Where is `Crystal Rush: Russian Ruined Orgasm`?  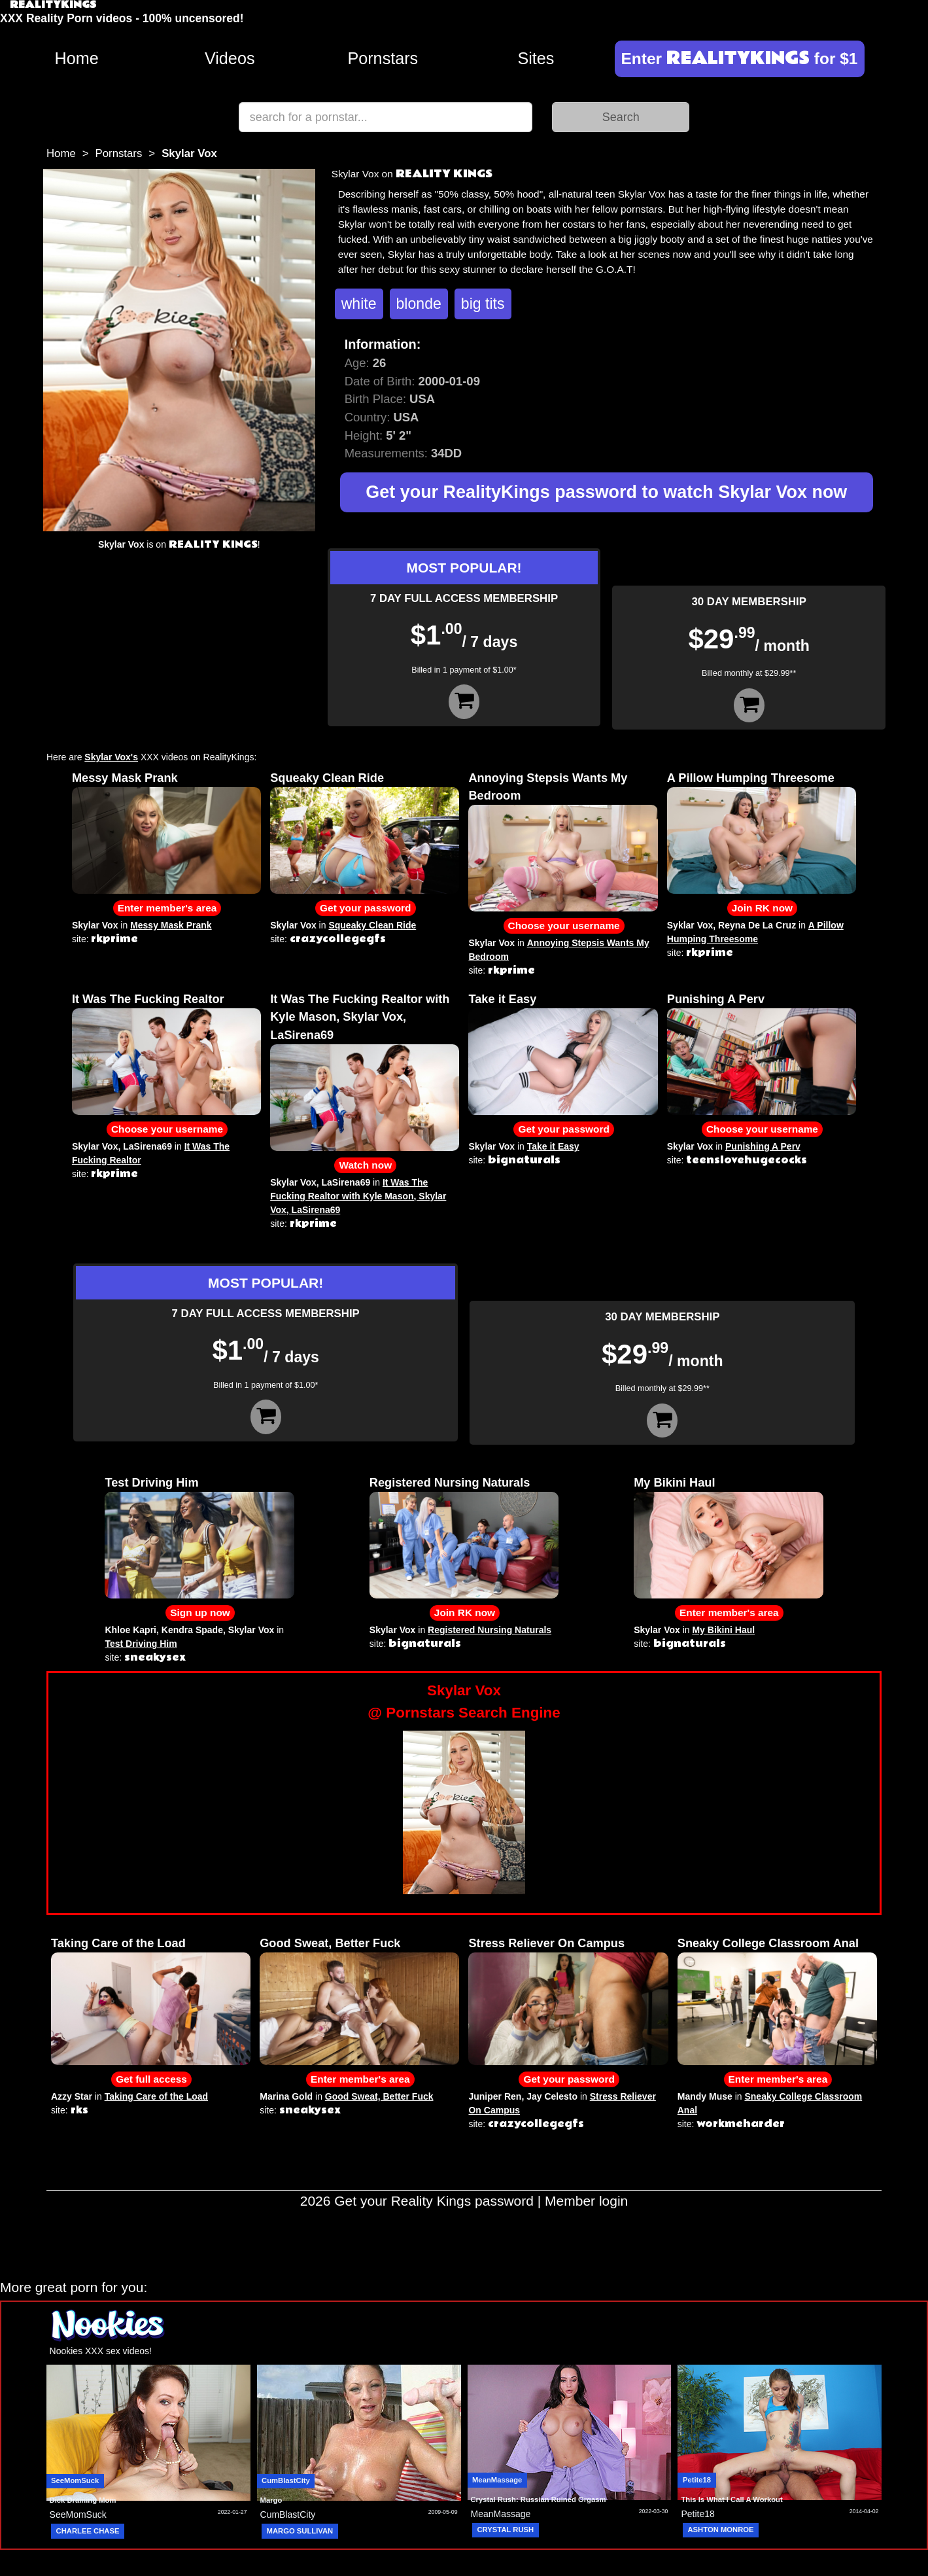 Crystal Rush: Russian Ruined Orgasm is located at coordinates (538, 2499).